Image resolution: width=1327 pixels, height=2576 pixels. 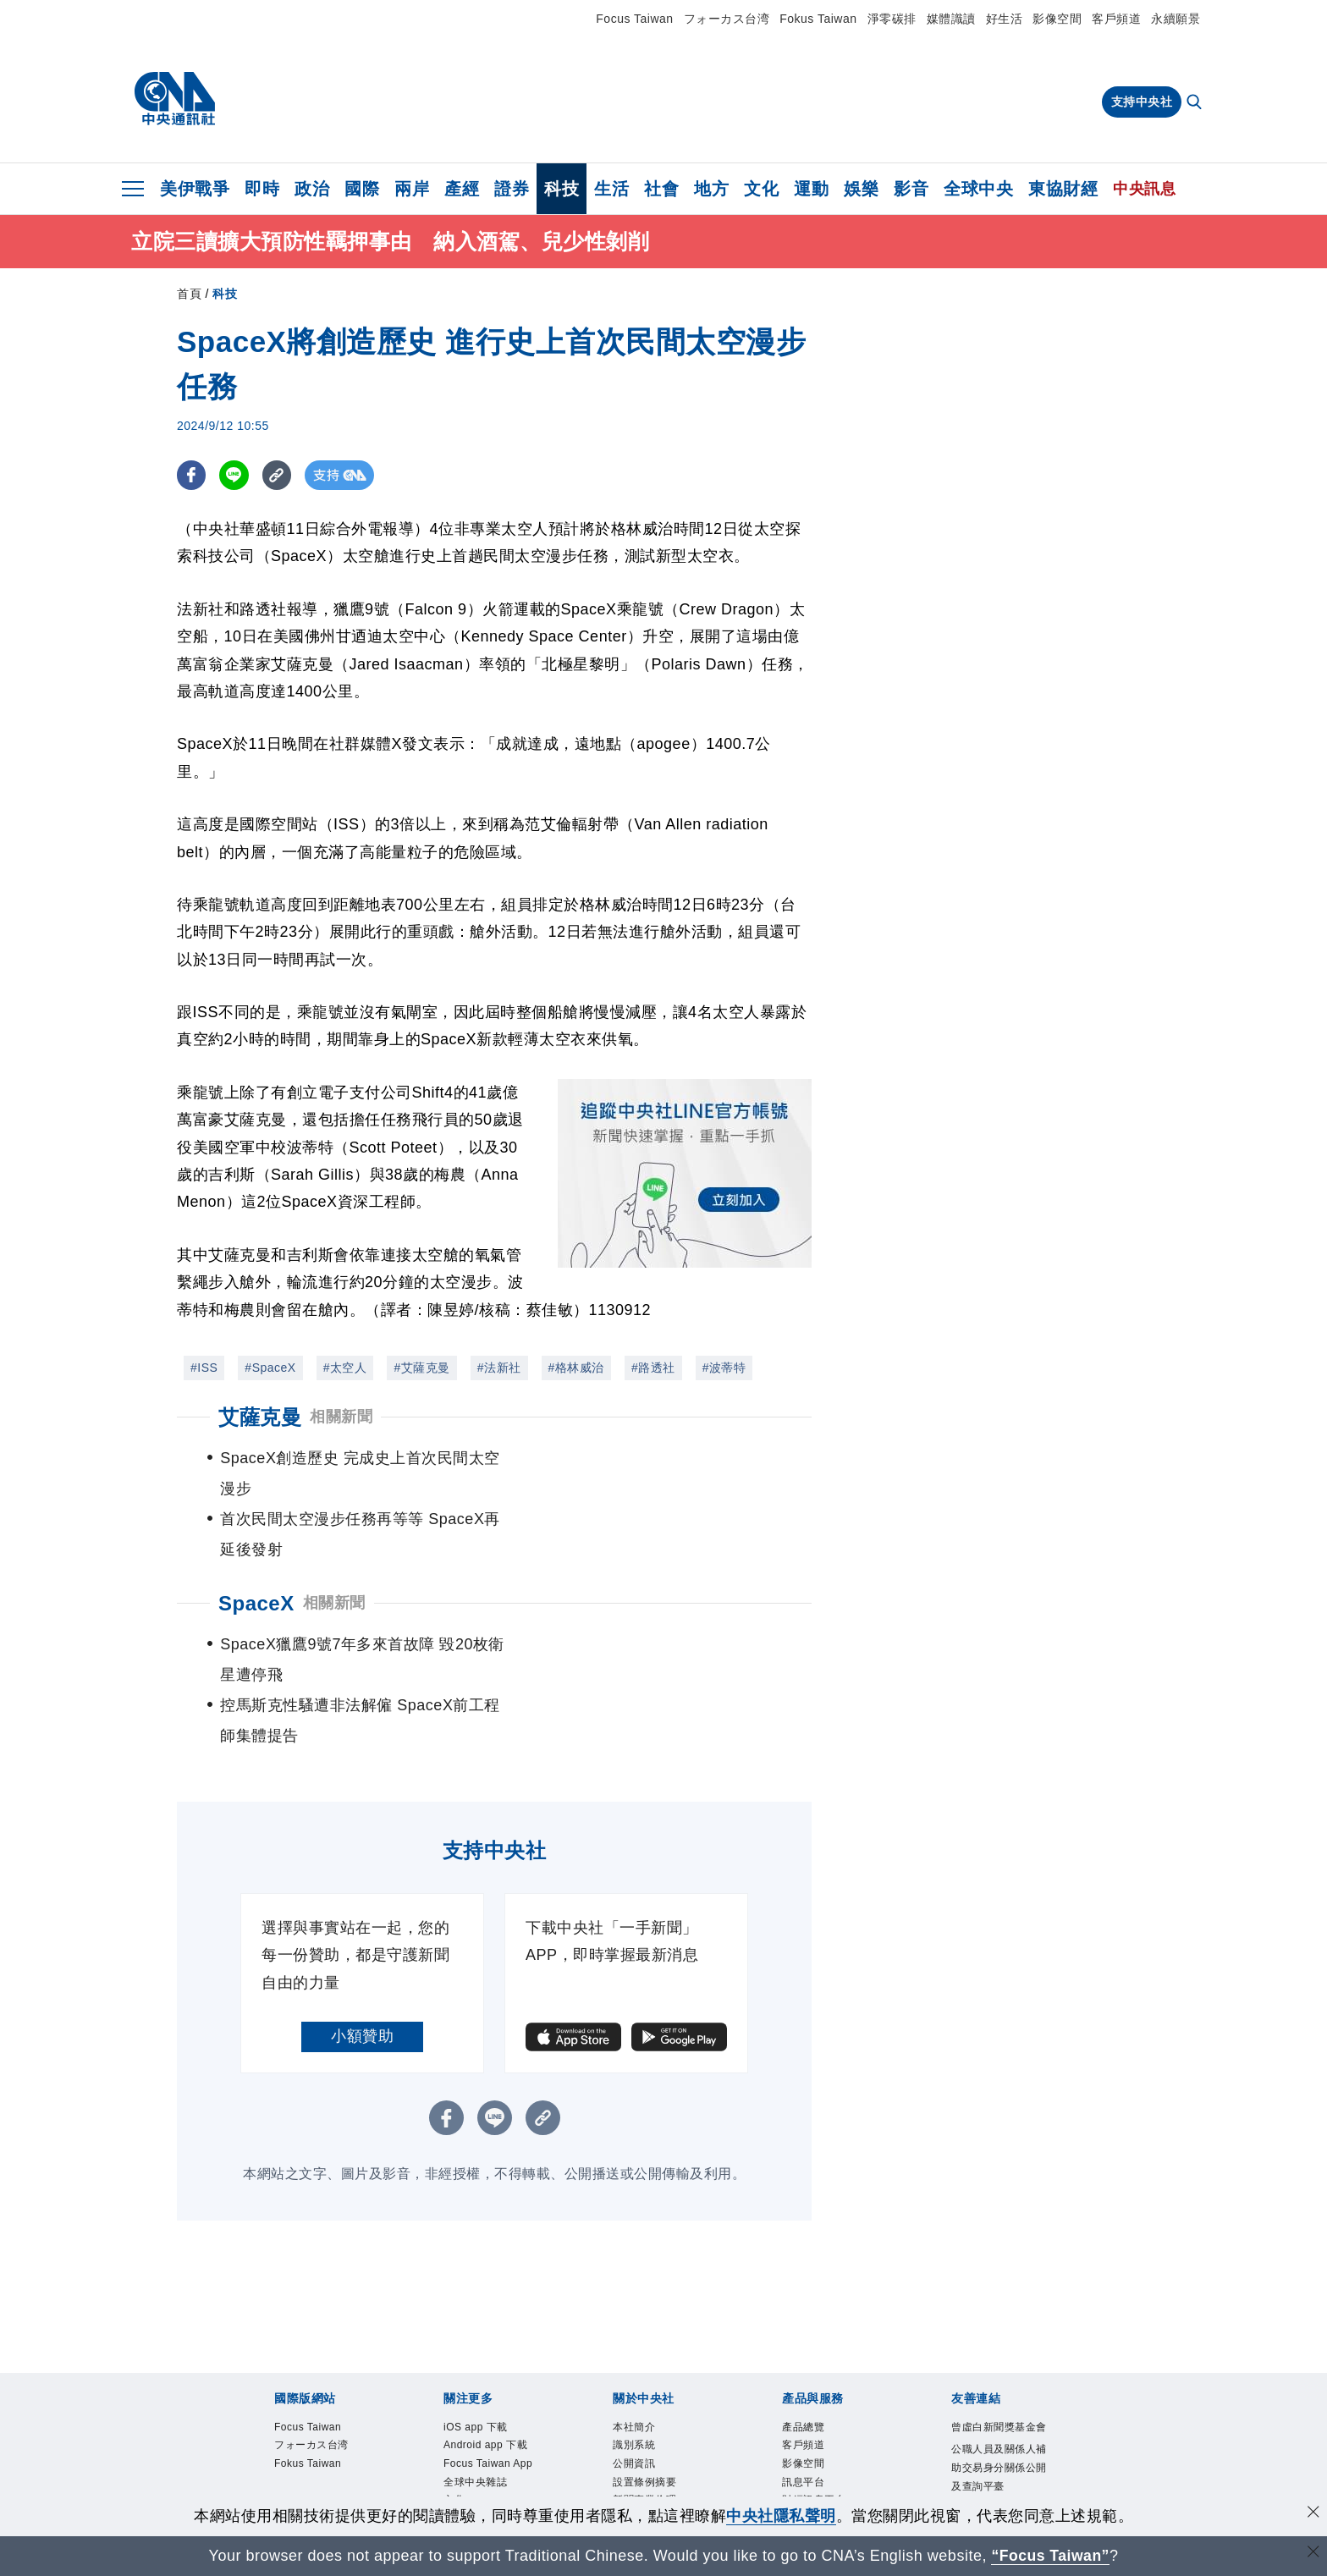 What do you see at coordinates (270, 1367) in the screenshot?
I see `#SpaceX` at bounding box center [270, 1367].